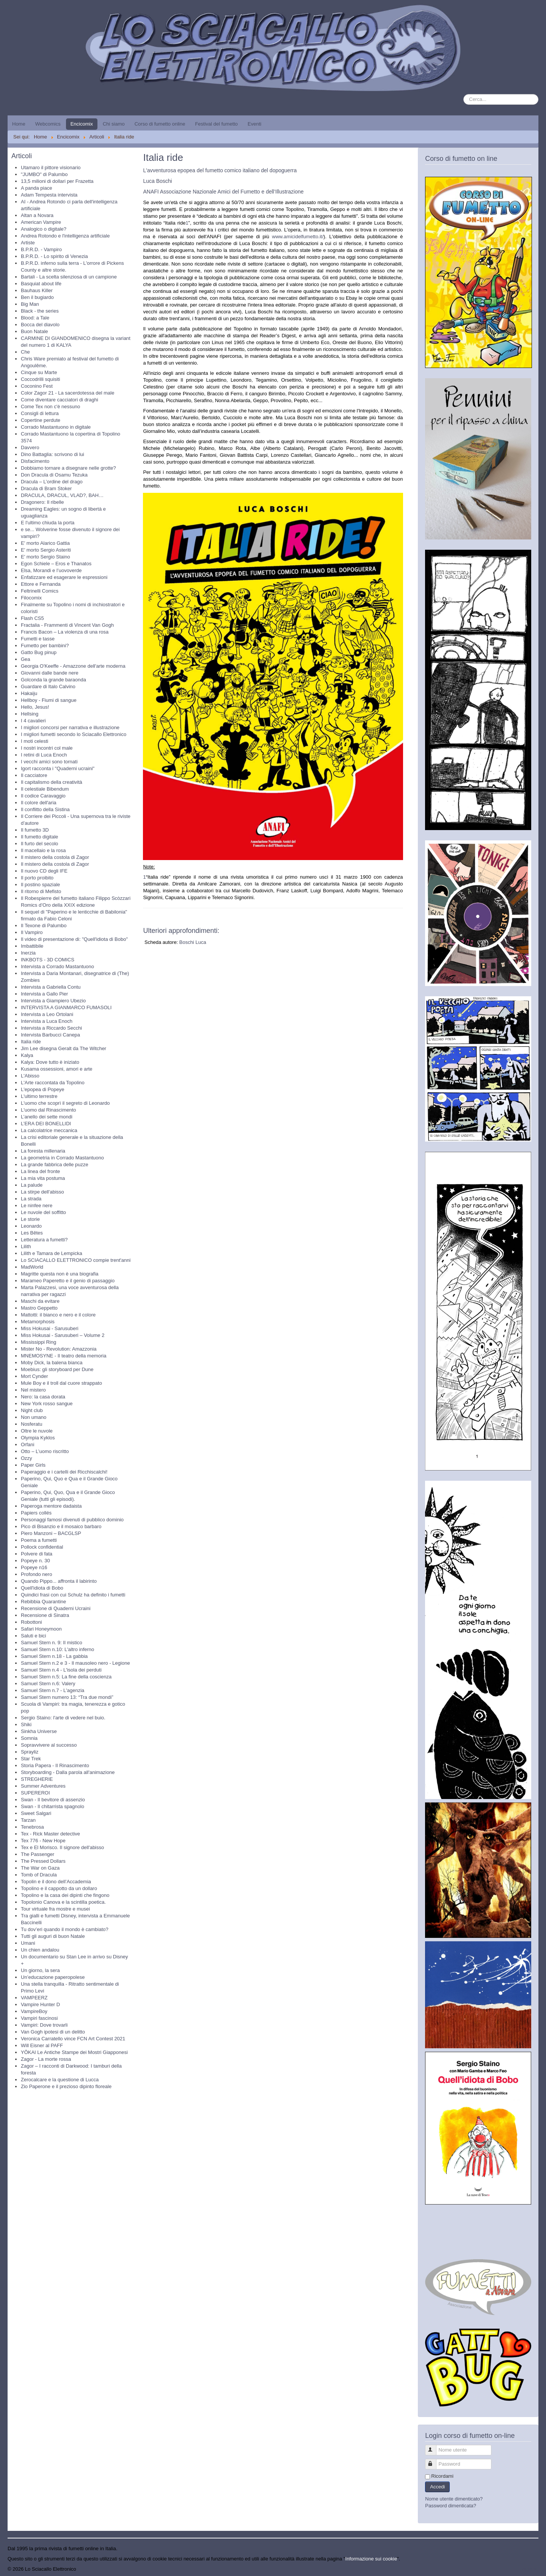 The height and width of the screenshot is (2576, 546). What do you see at coordinates (35, 461) in the screenshot?
I see `Disfacimento` at bounding box center [35, 461].